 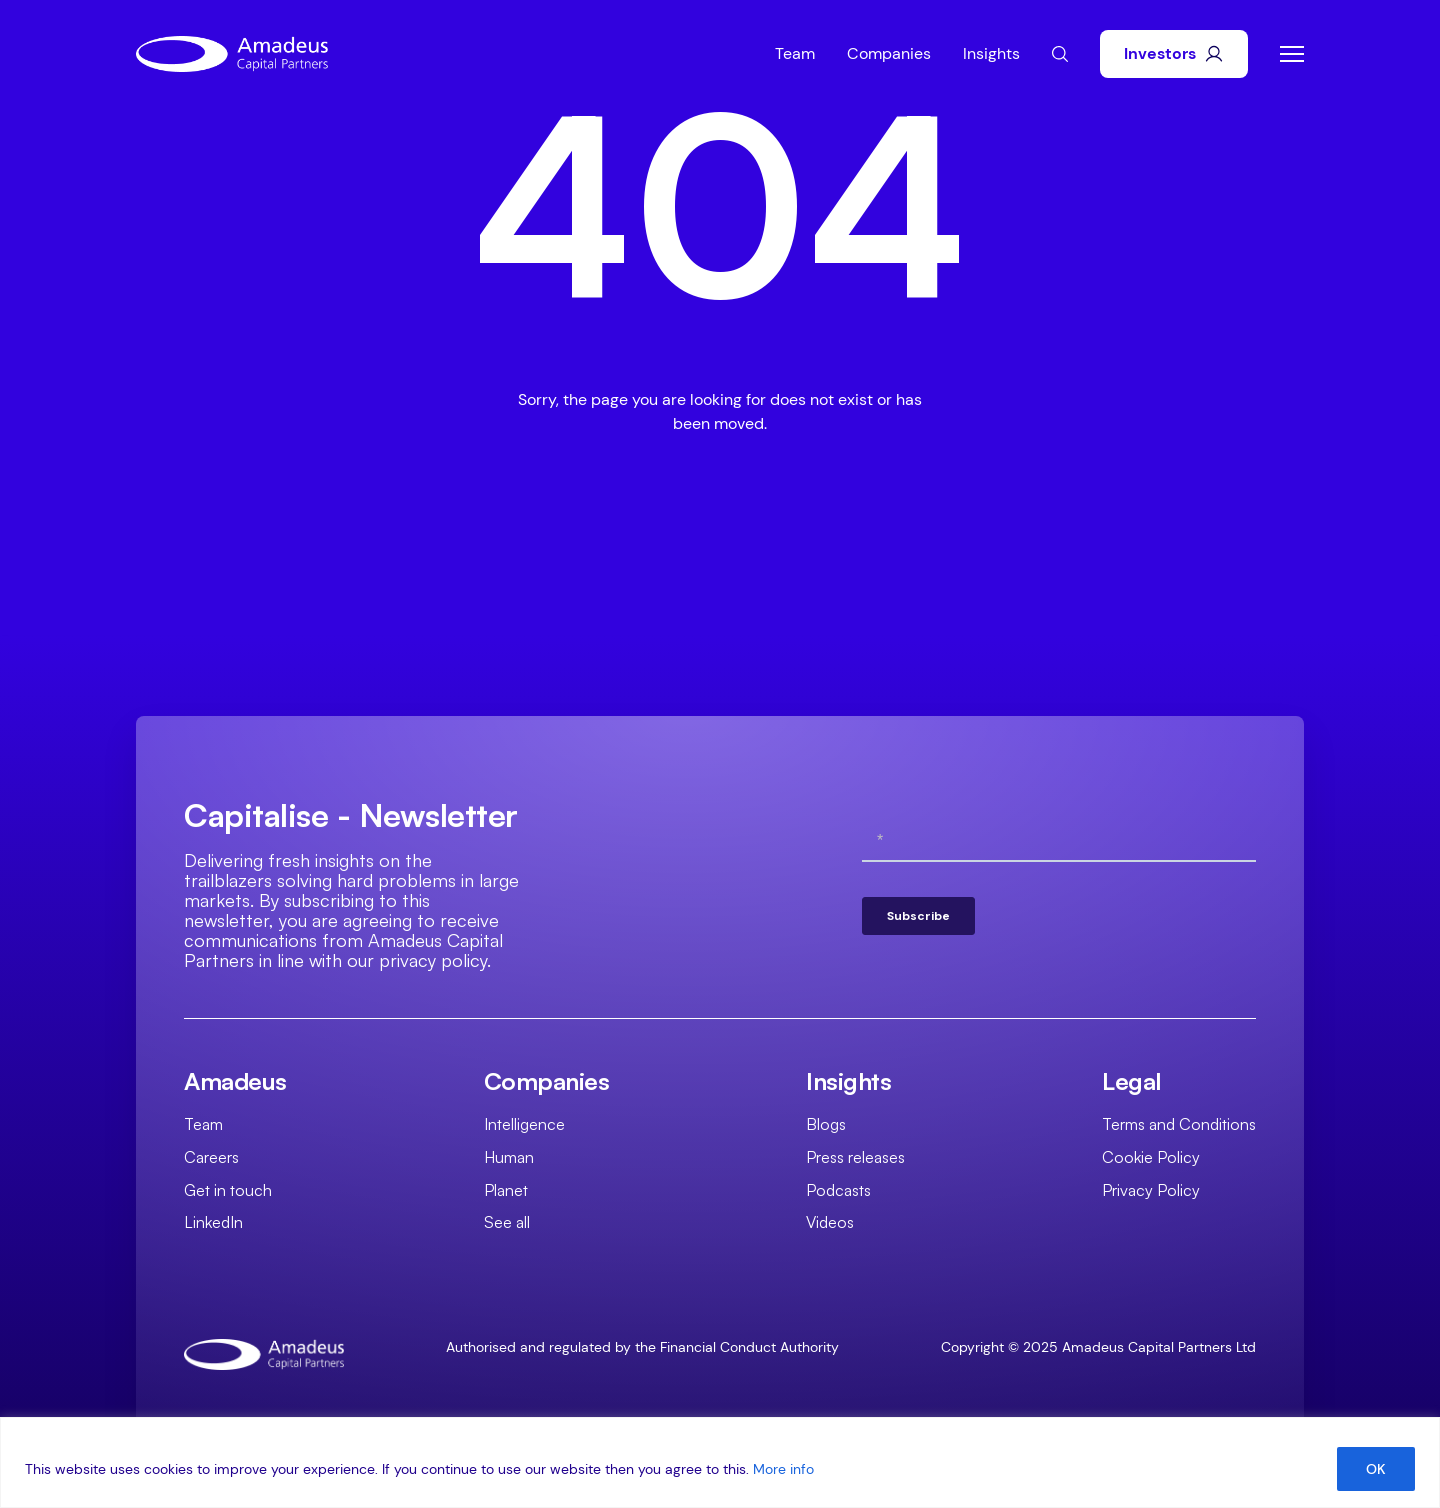 I want to click on Terms and Conditions, so click(x=1179, y=1124).